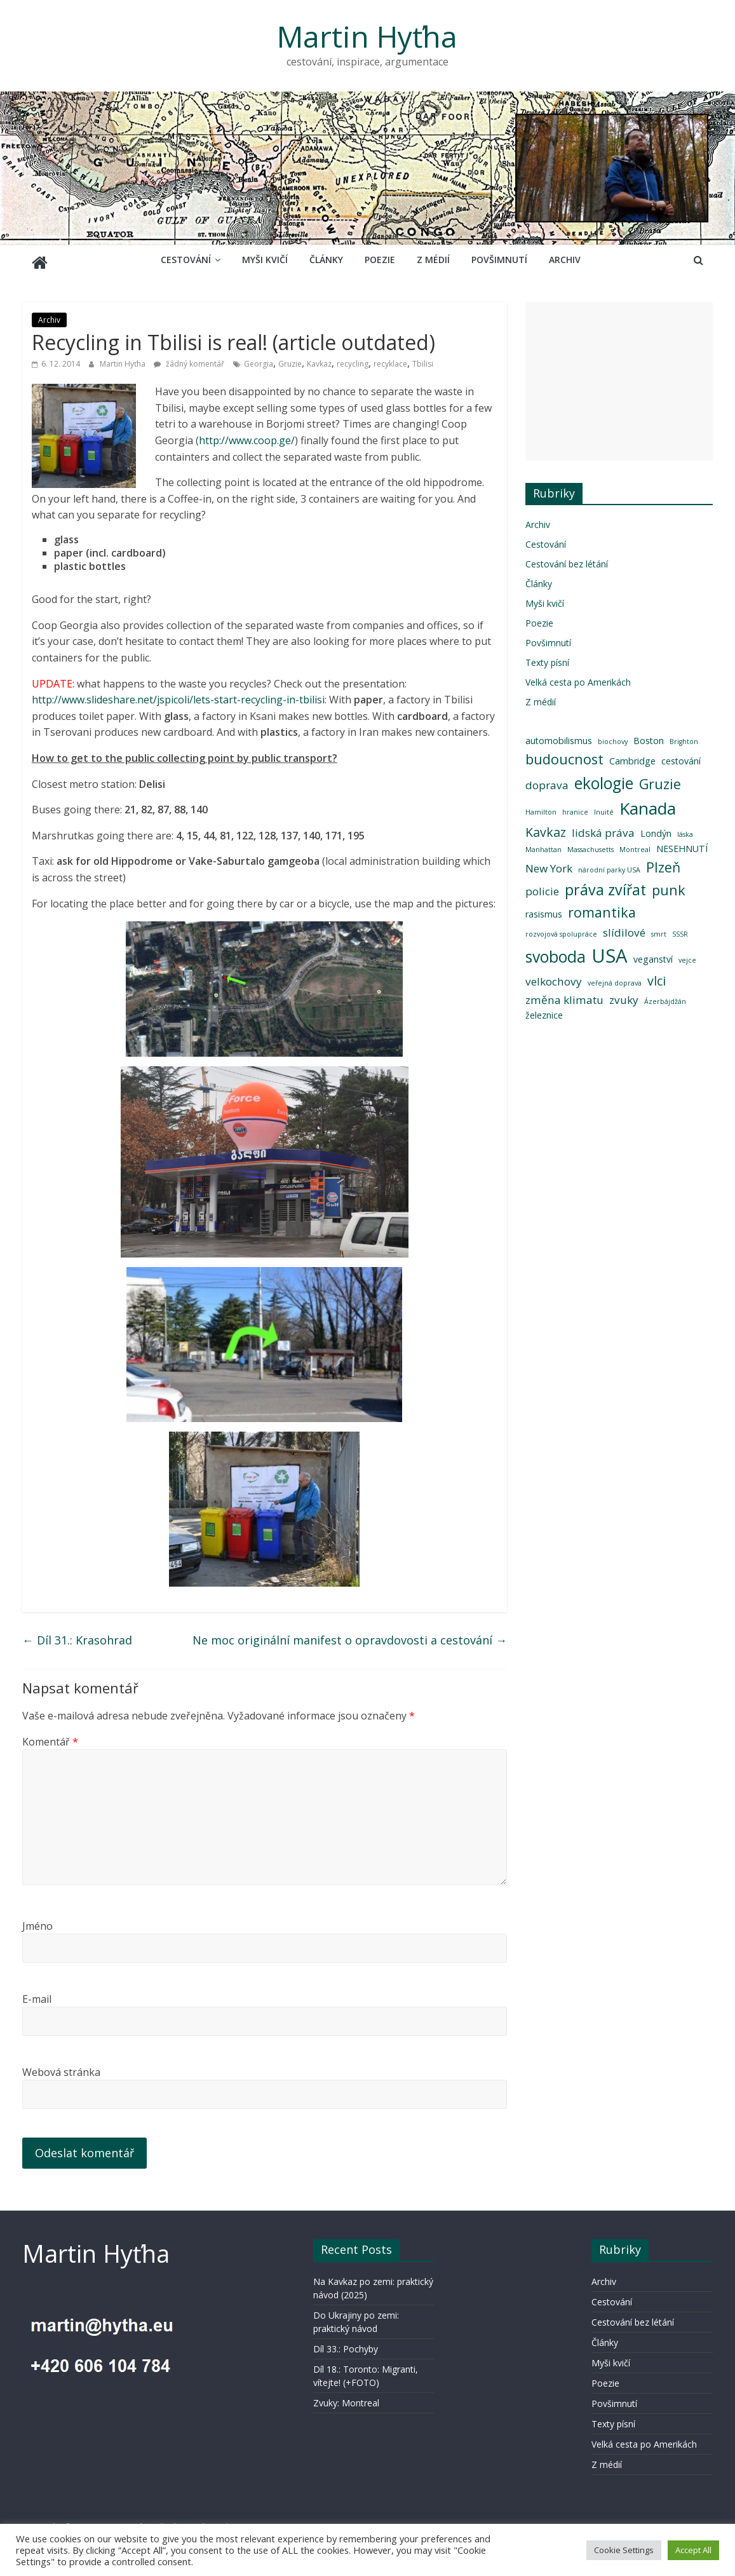 The height and width of the screenshot is (2576, 735). I want to click on Ne moc originální manifest o opravdovosti a cestování, so click(349, 1635).